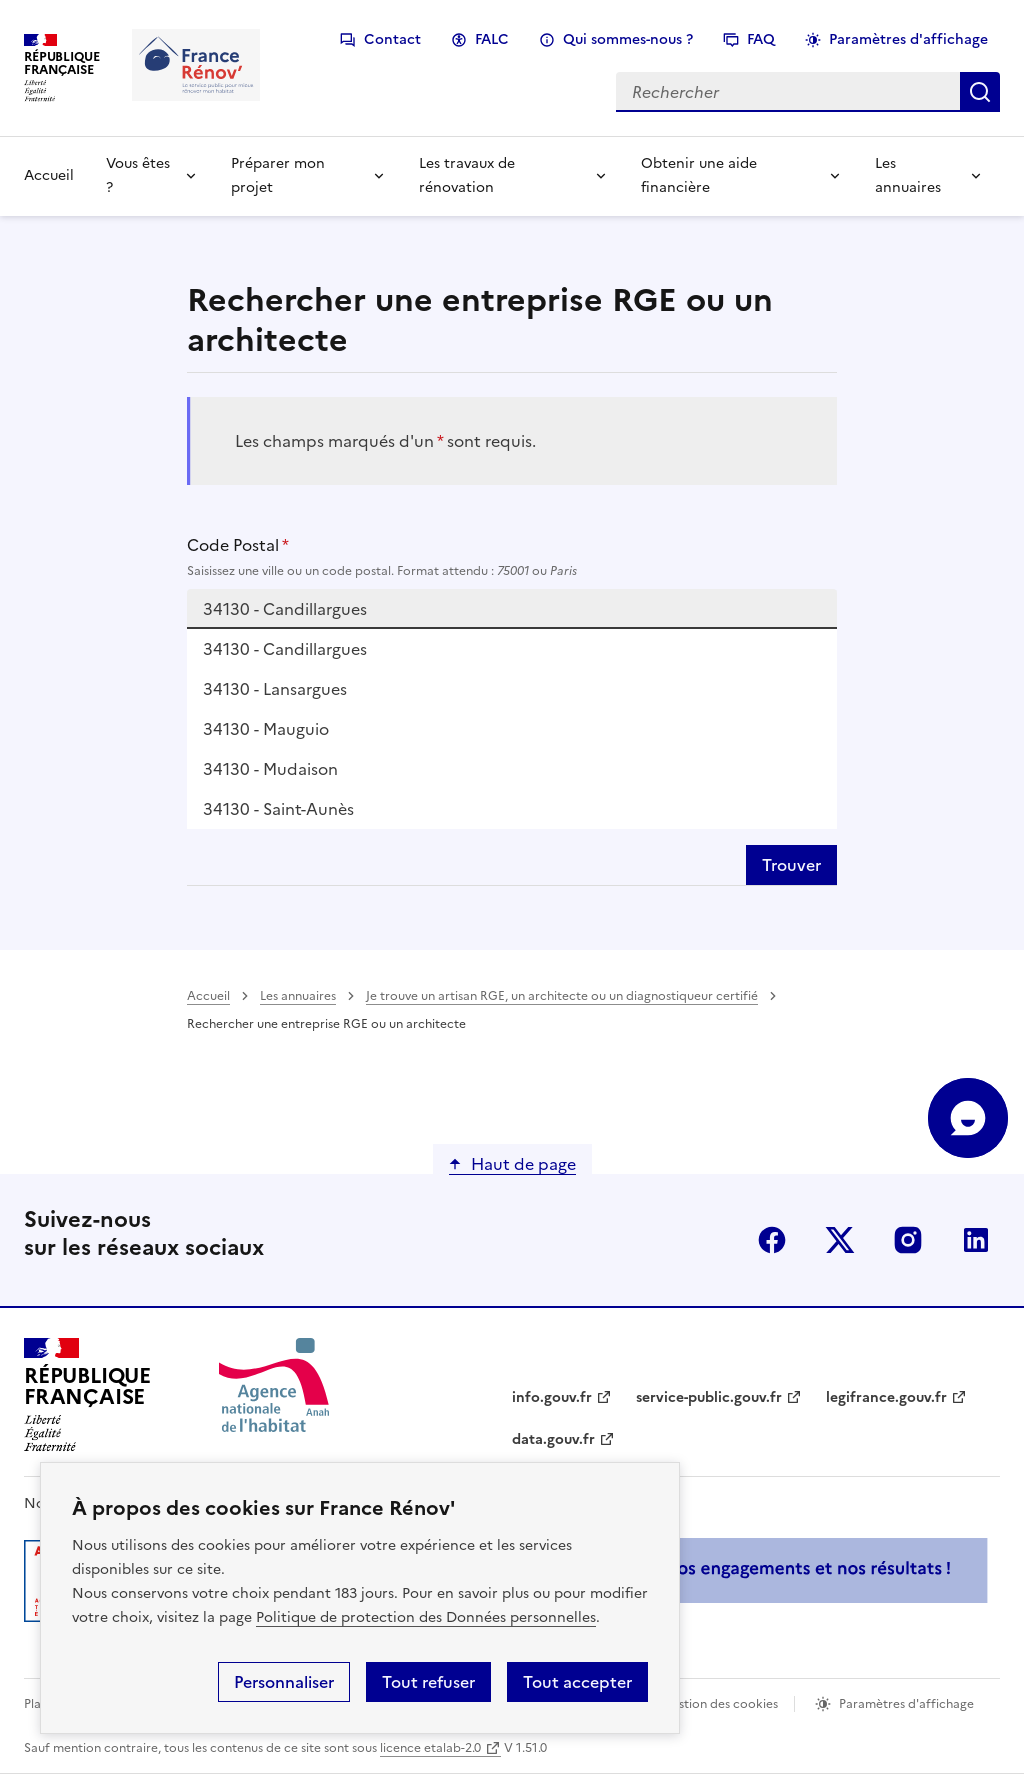  What do you see at coordinates (976, 1240) in the screenshot?
I see `linkedin` at bounding box center [976, 1240].